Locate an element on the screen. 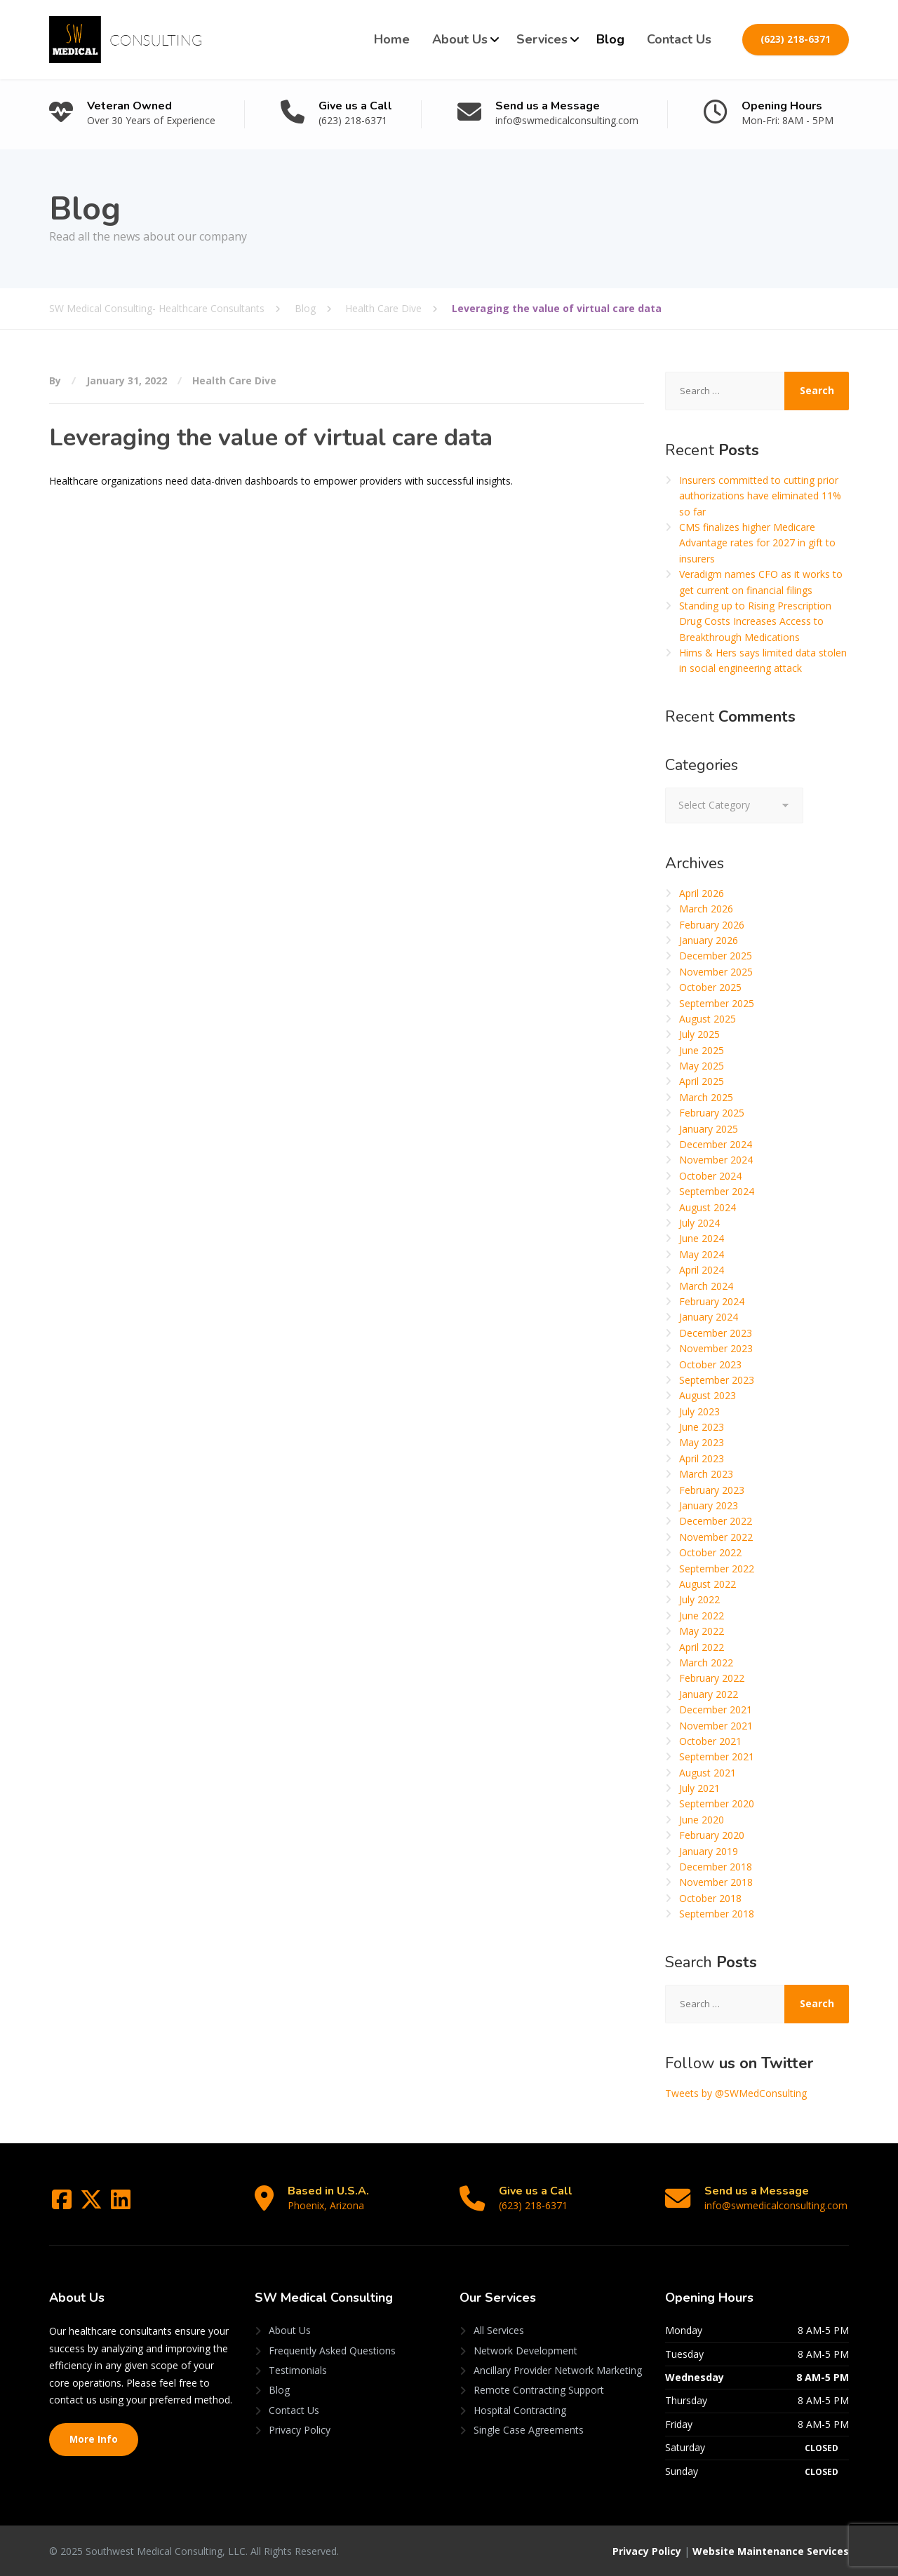 This screenshot has height=2576, width=898. Contact Us is located at coordinates (679, 39).